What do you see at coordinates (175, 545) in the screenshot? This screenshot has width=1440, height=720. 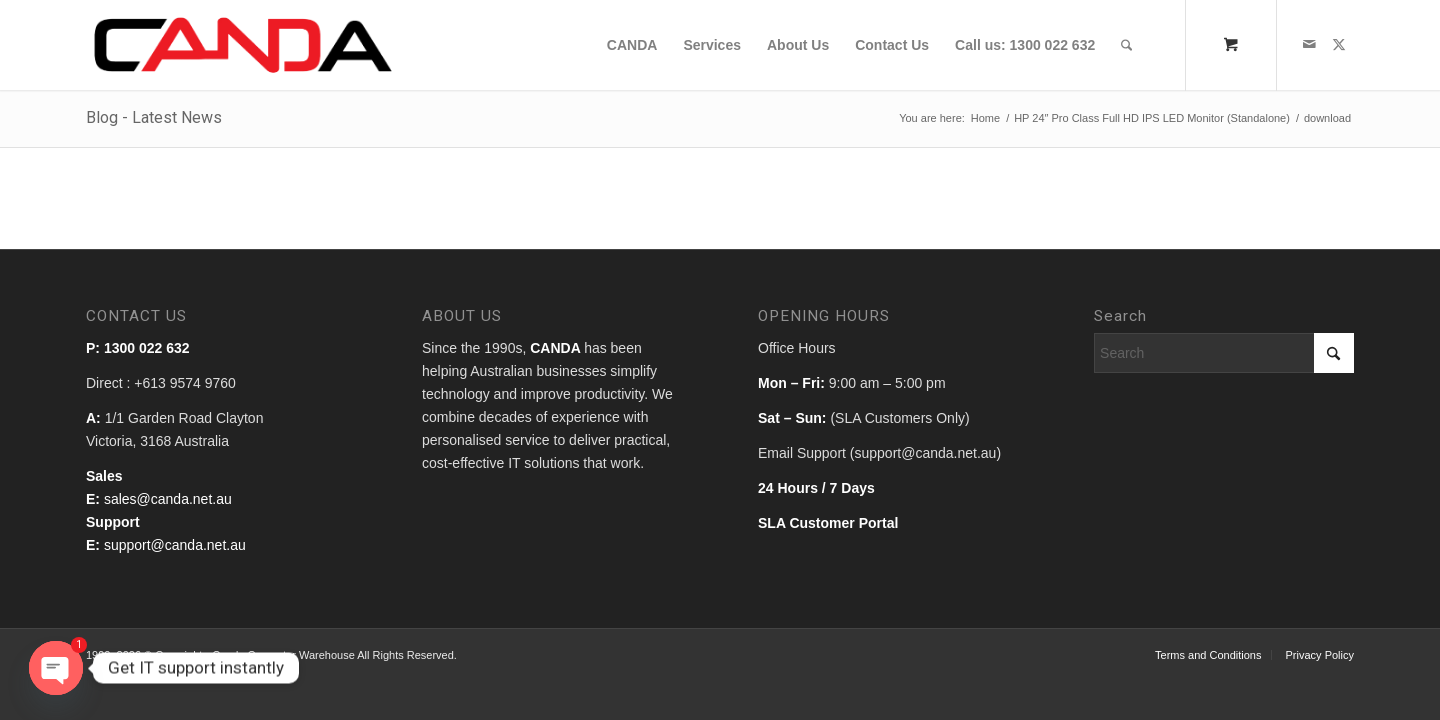 I see `support@canda.net.au` at bounding box center [175, 545].